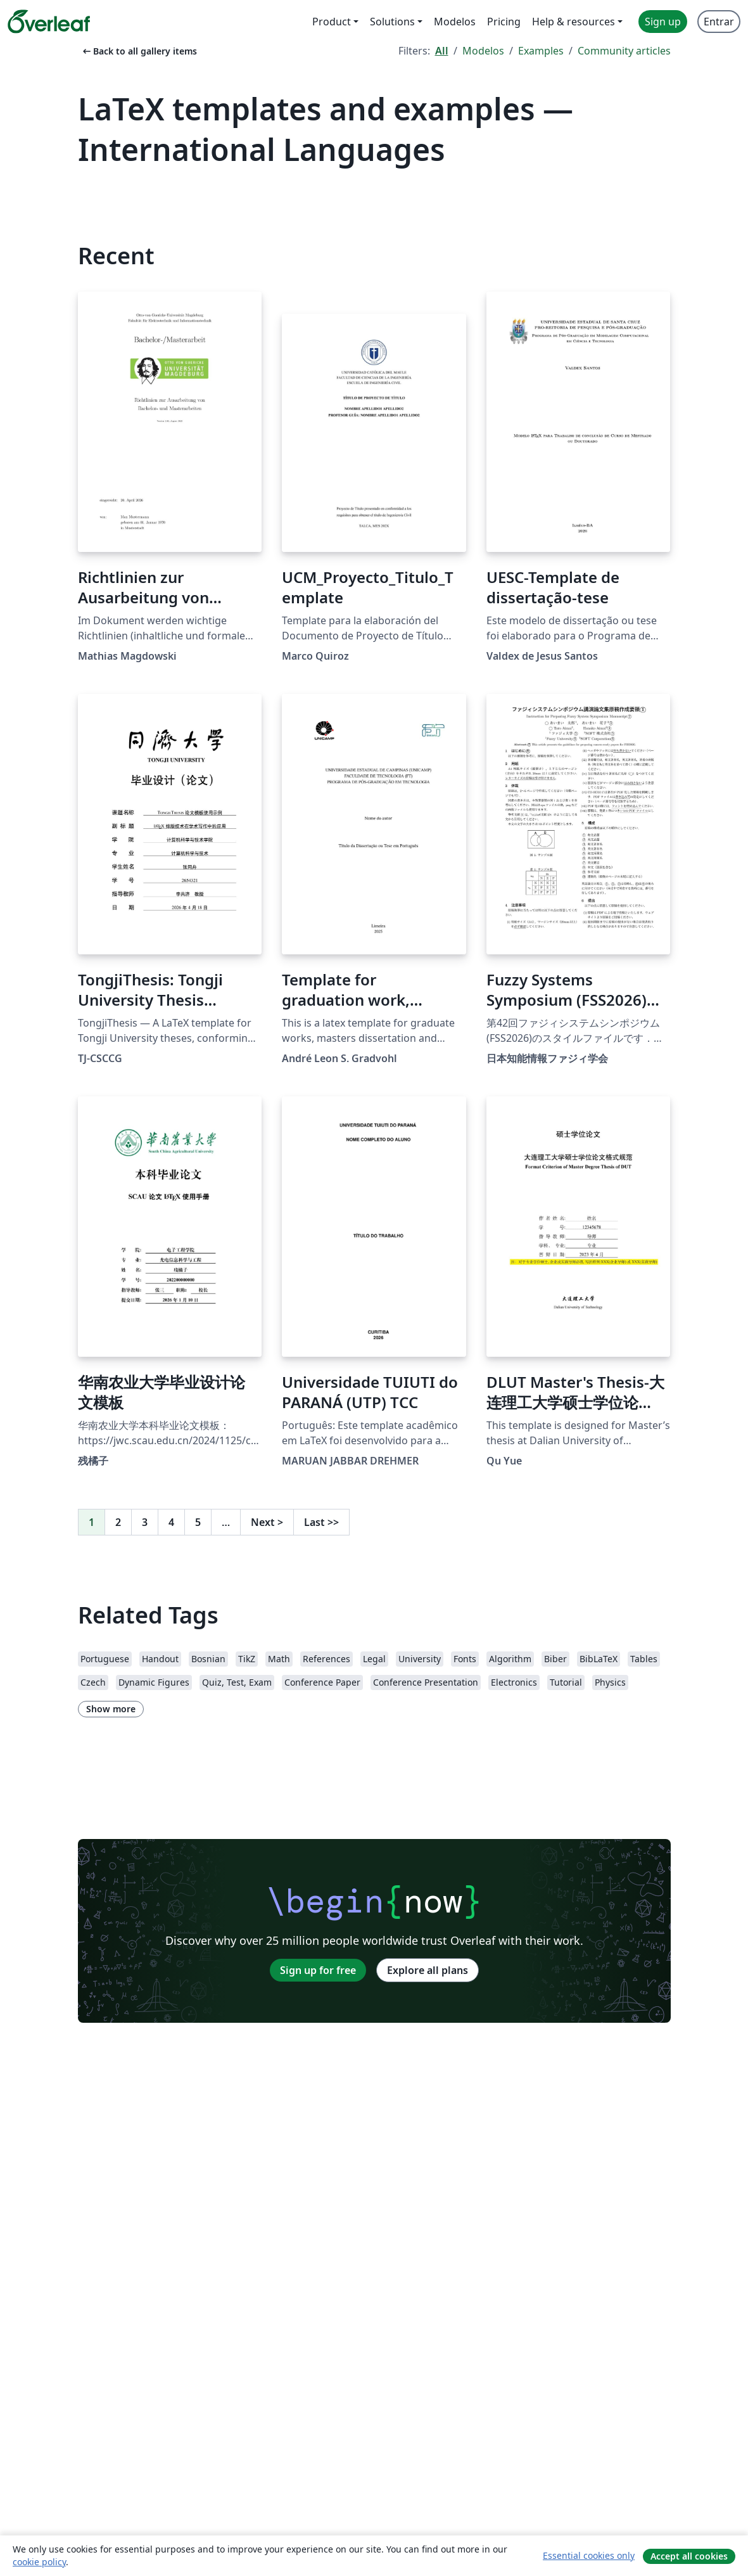 This screenshot has height=2576, width=748. I want to click on Modelos, so click(483, 51).